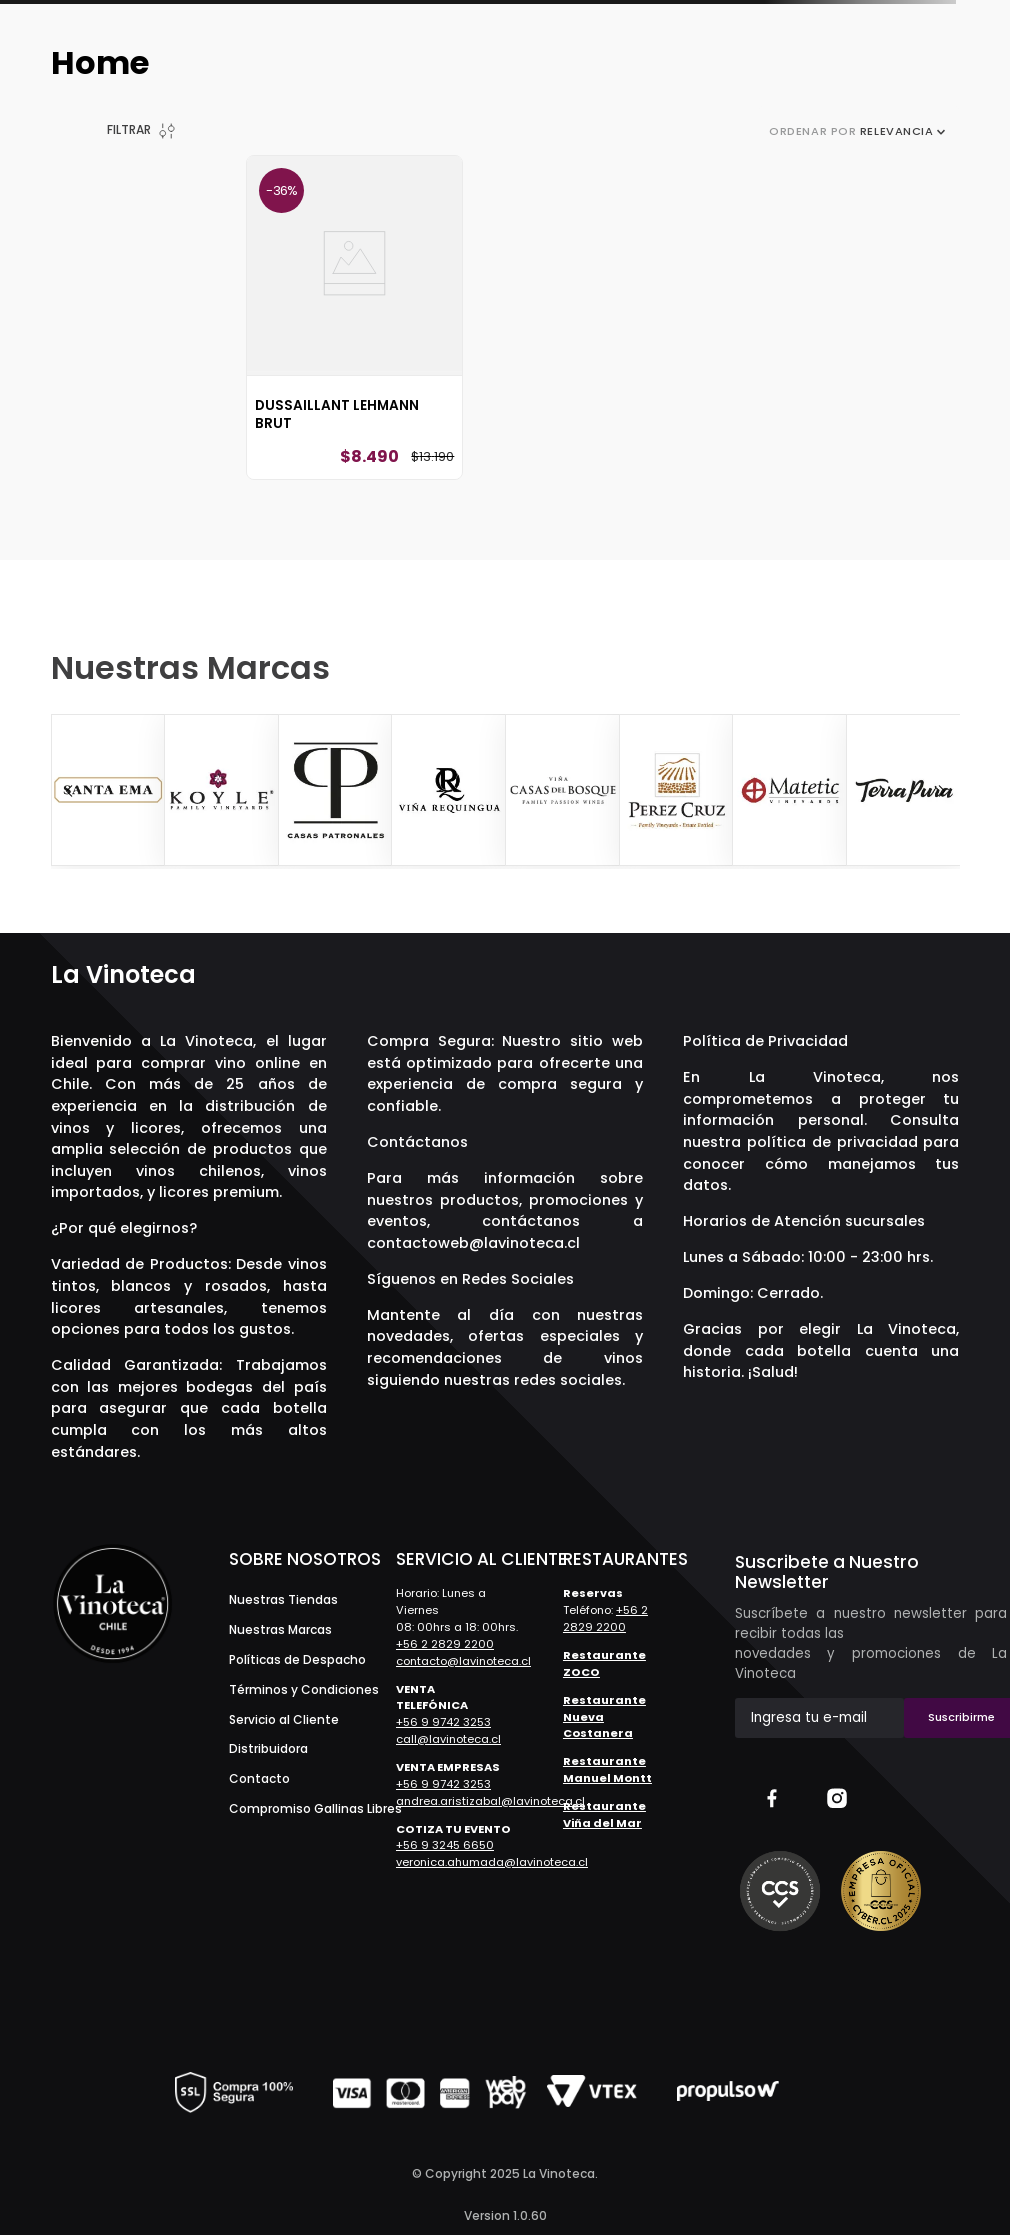 Image resolution: width=1010 pixels, height=2235 pixels. What do you see at coordinates (445, 1845) in the screenshot?
I see `+56 9 3245 6650` at bounding box center [445, 1845].